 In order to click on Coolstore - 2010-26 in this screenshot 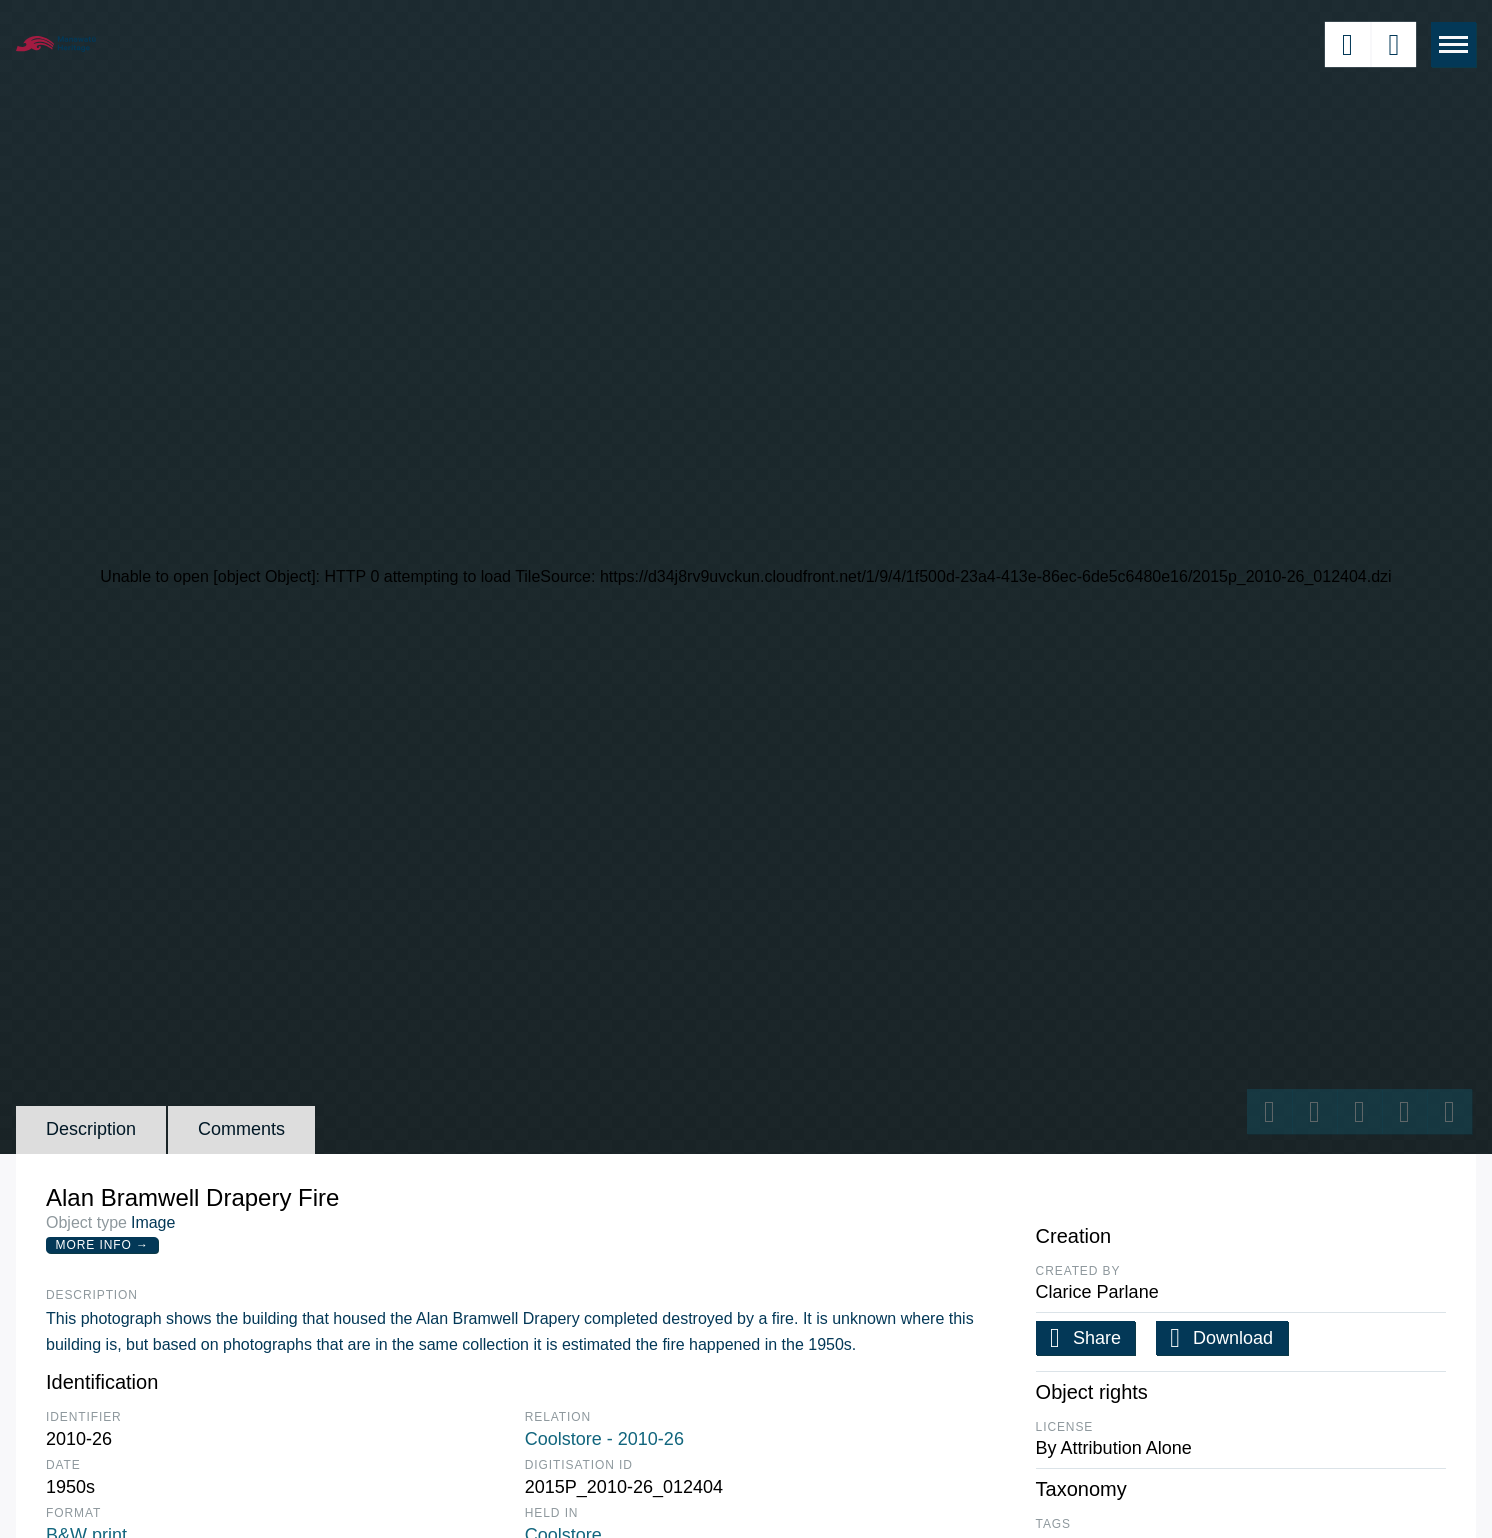, I will do `click(604, 1439)`.